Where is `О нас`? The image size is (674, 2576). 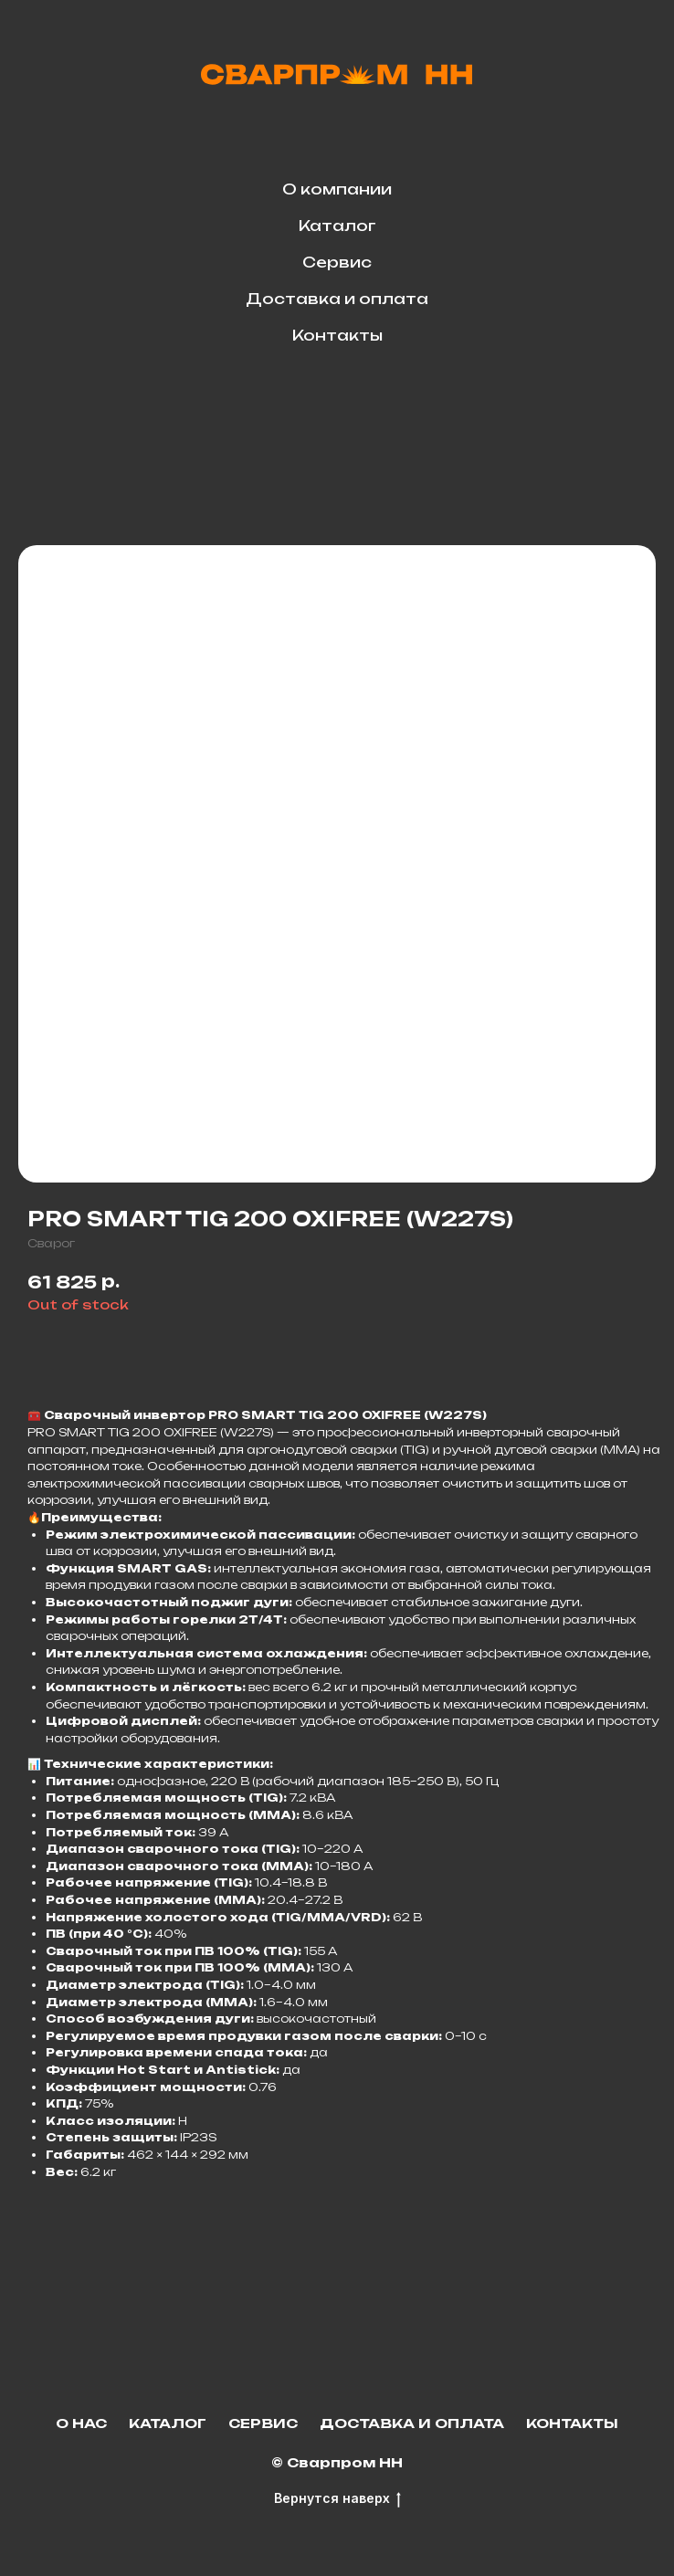
О нас is located at coordinates (81, 2423).